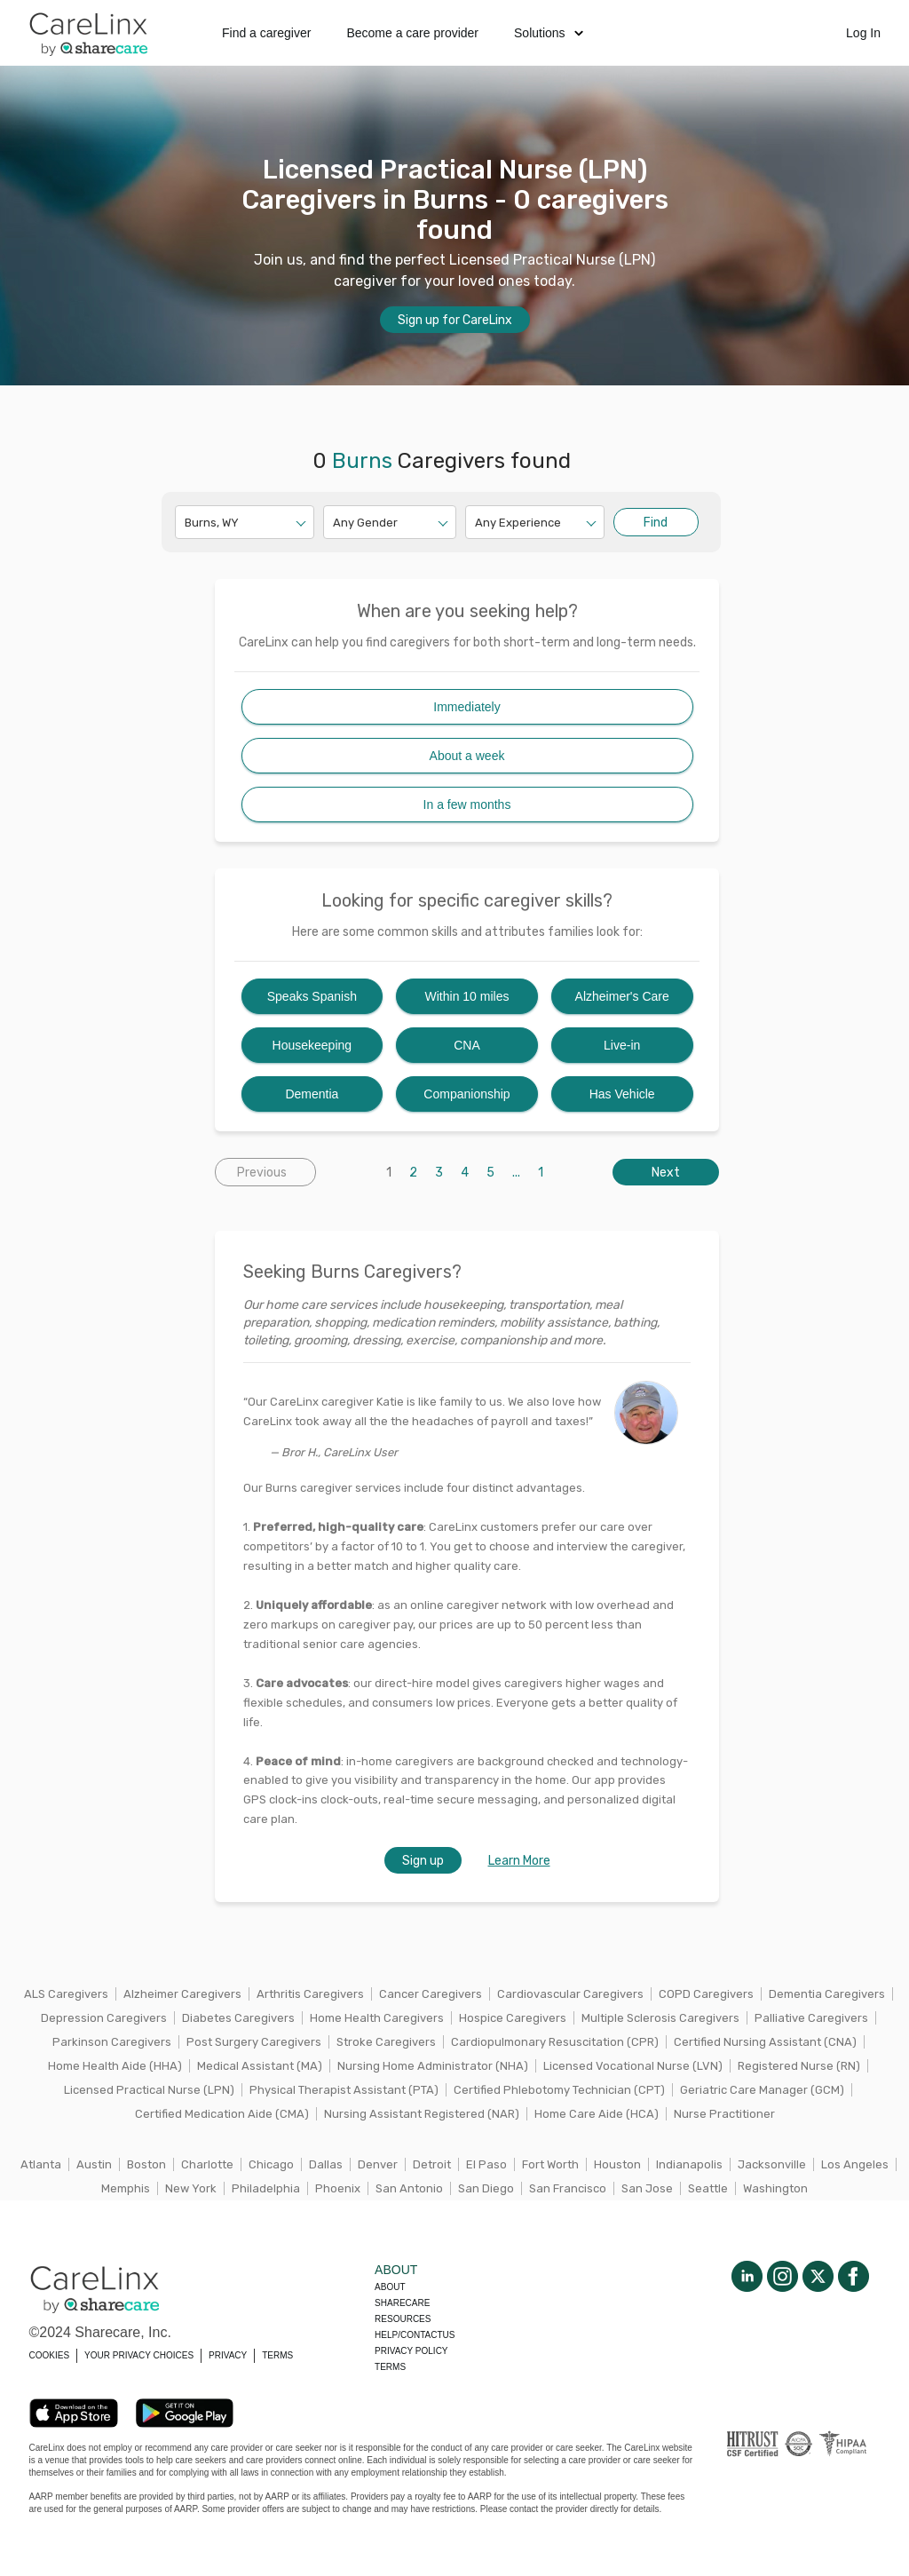  I want to click on Stroke Caregivers, so click(386, 2042).